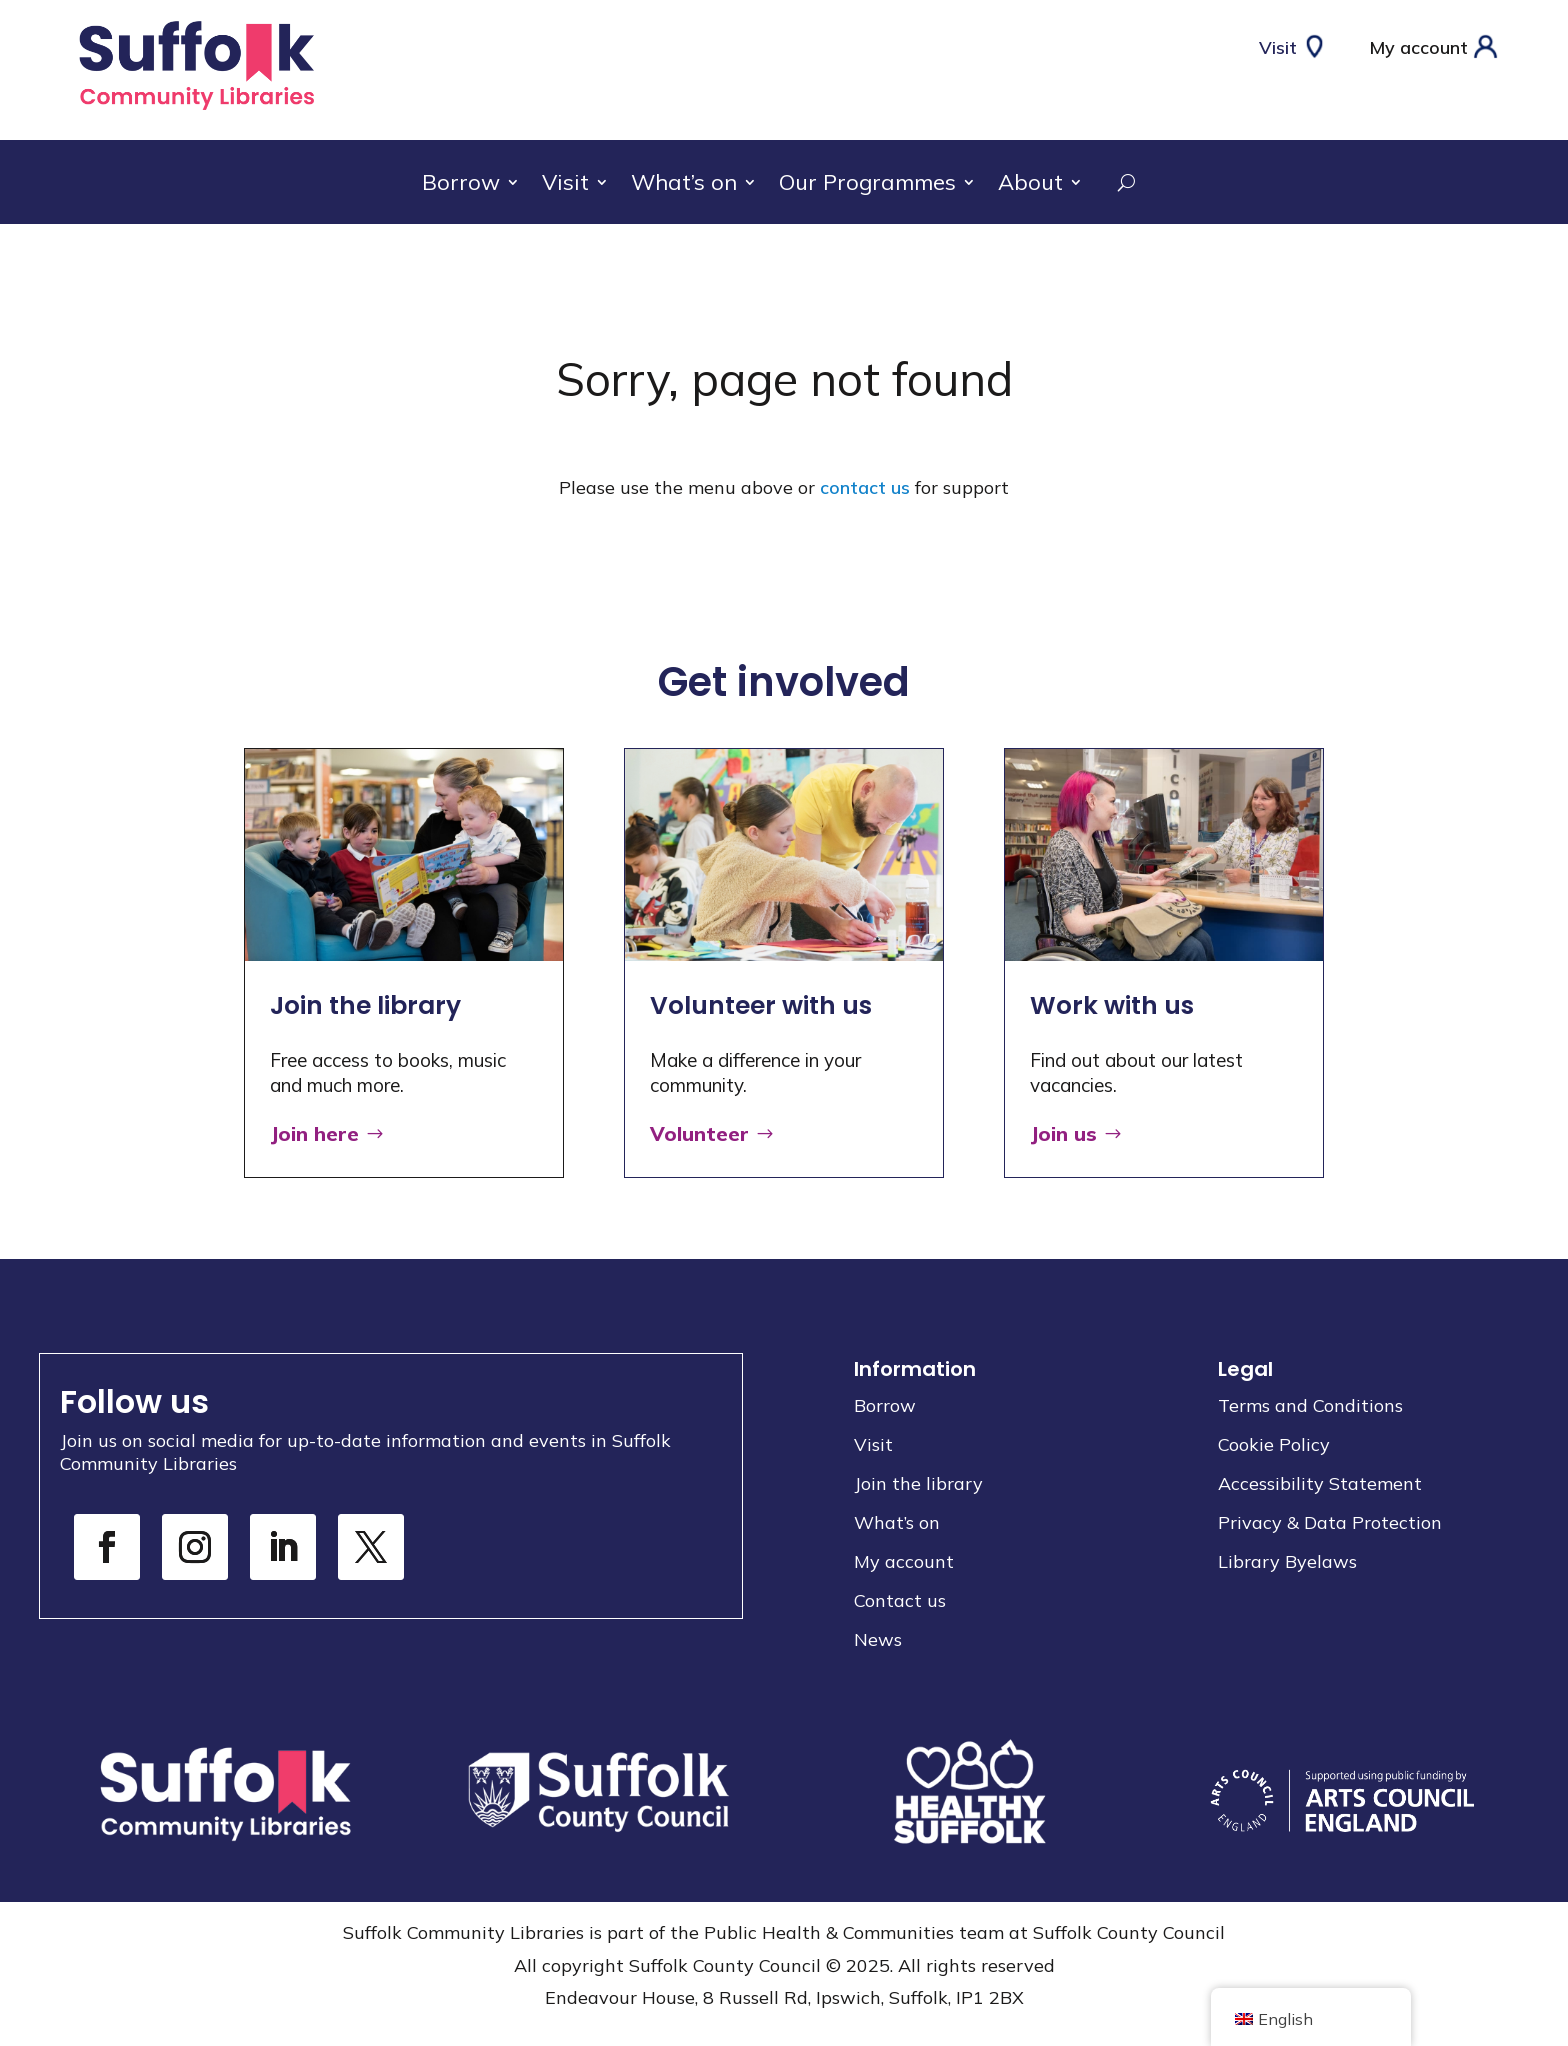  Describe the element at coordinates (565, 185) in the screenshot. I see `Visit [link]` at that location.